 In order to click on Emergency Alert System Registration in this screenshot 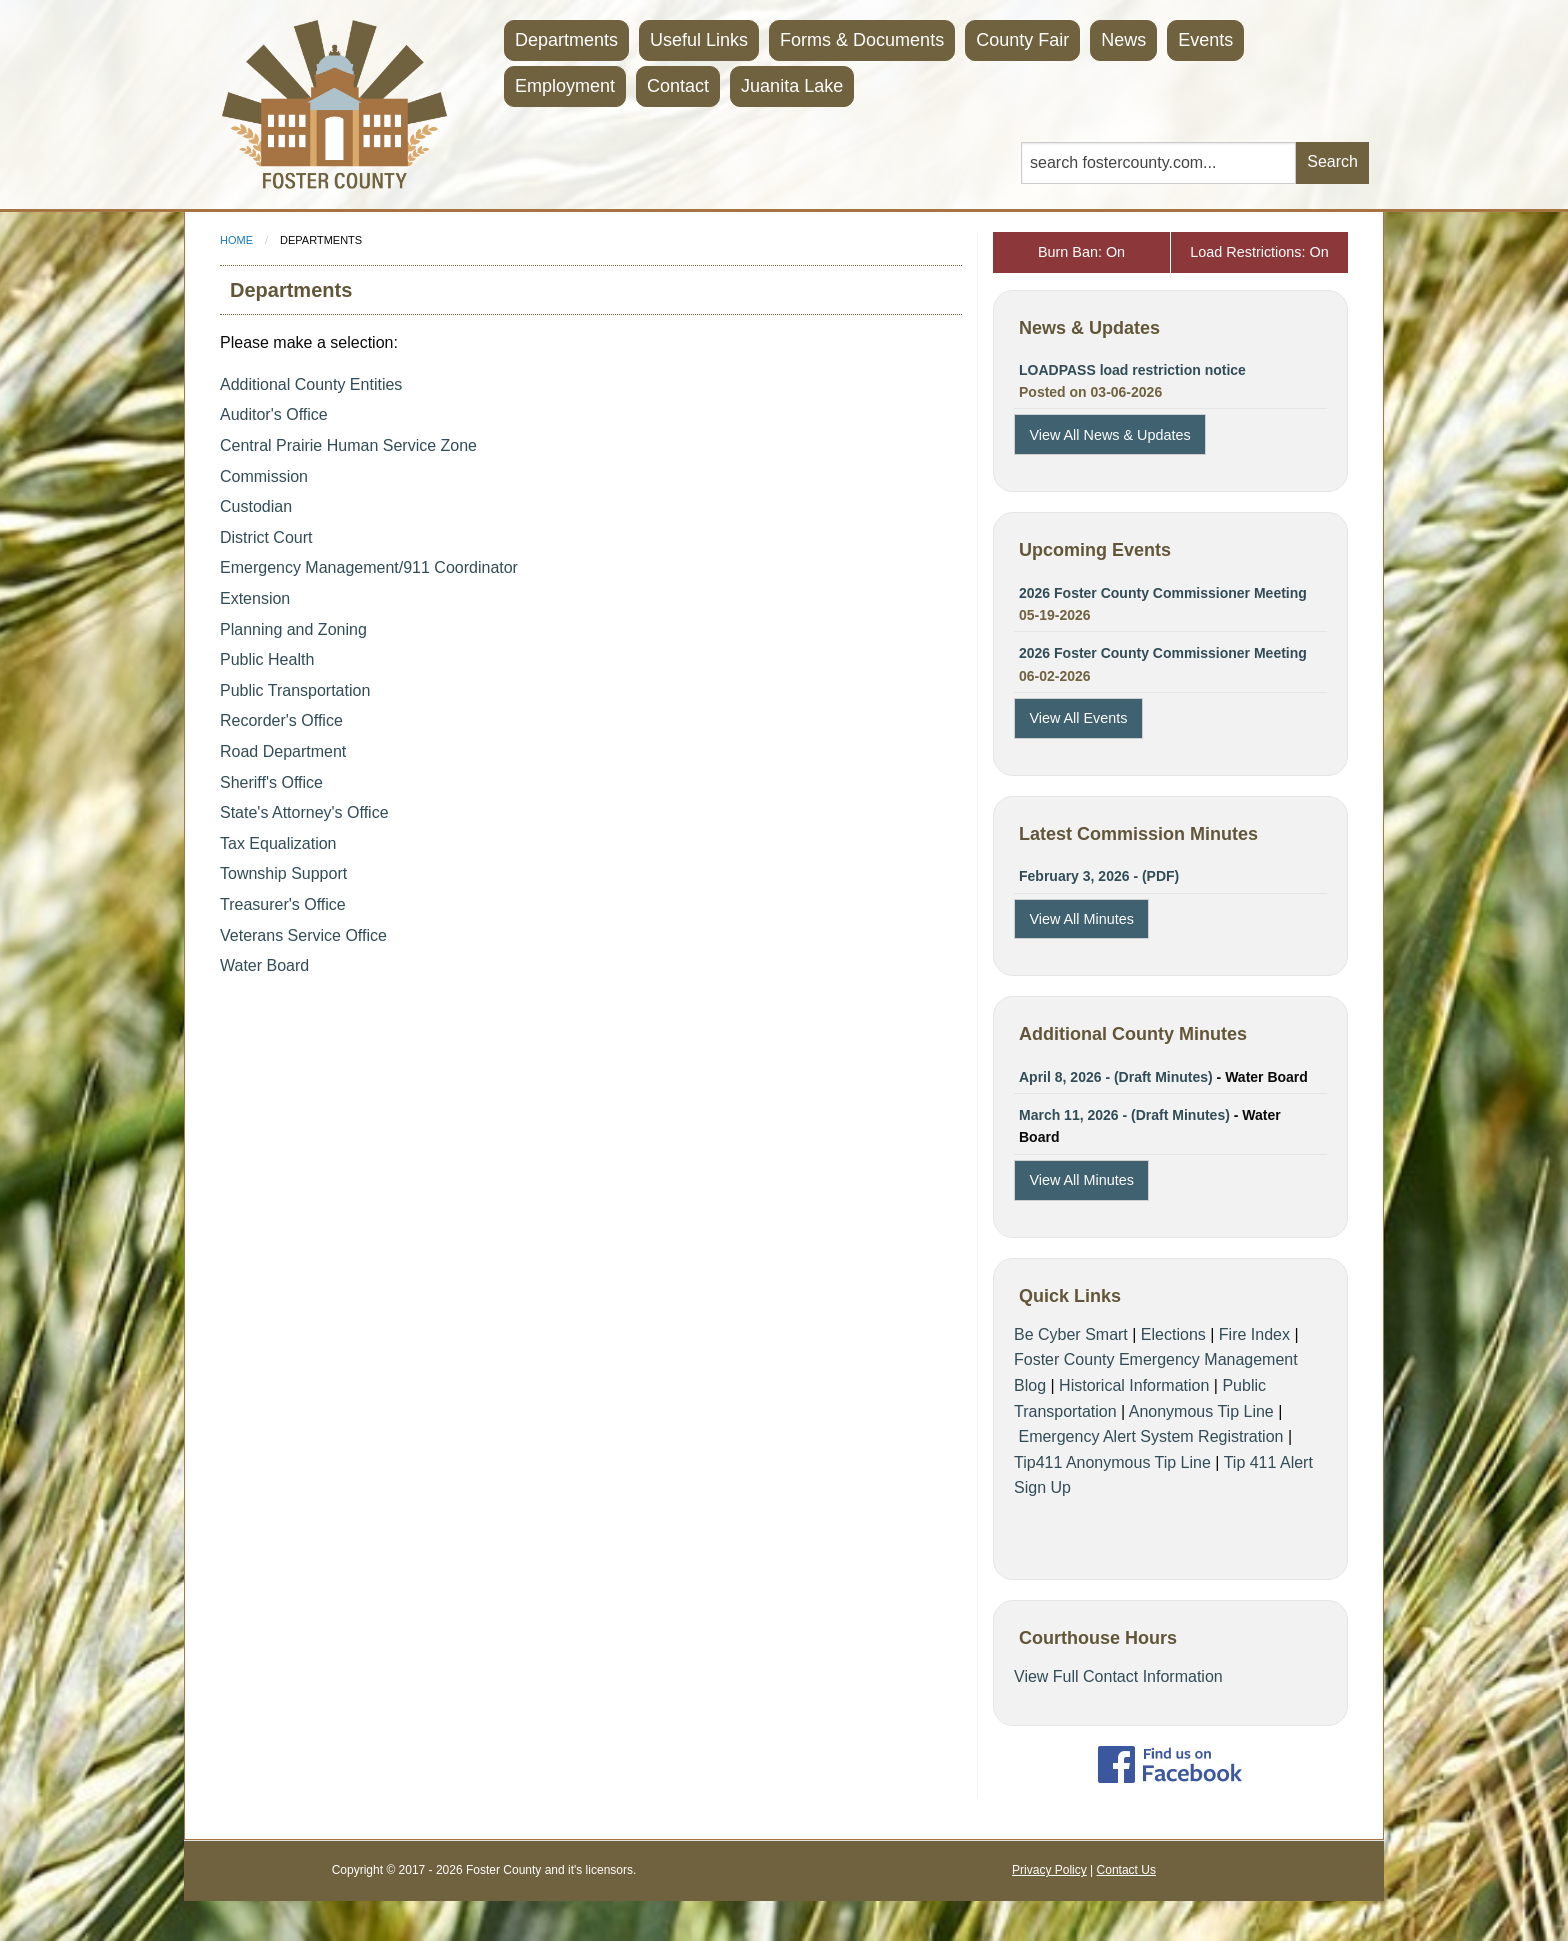, I will do `click(1150, 1436)`.